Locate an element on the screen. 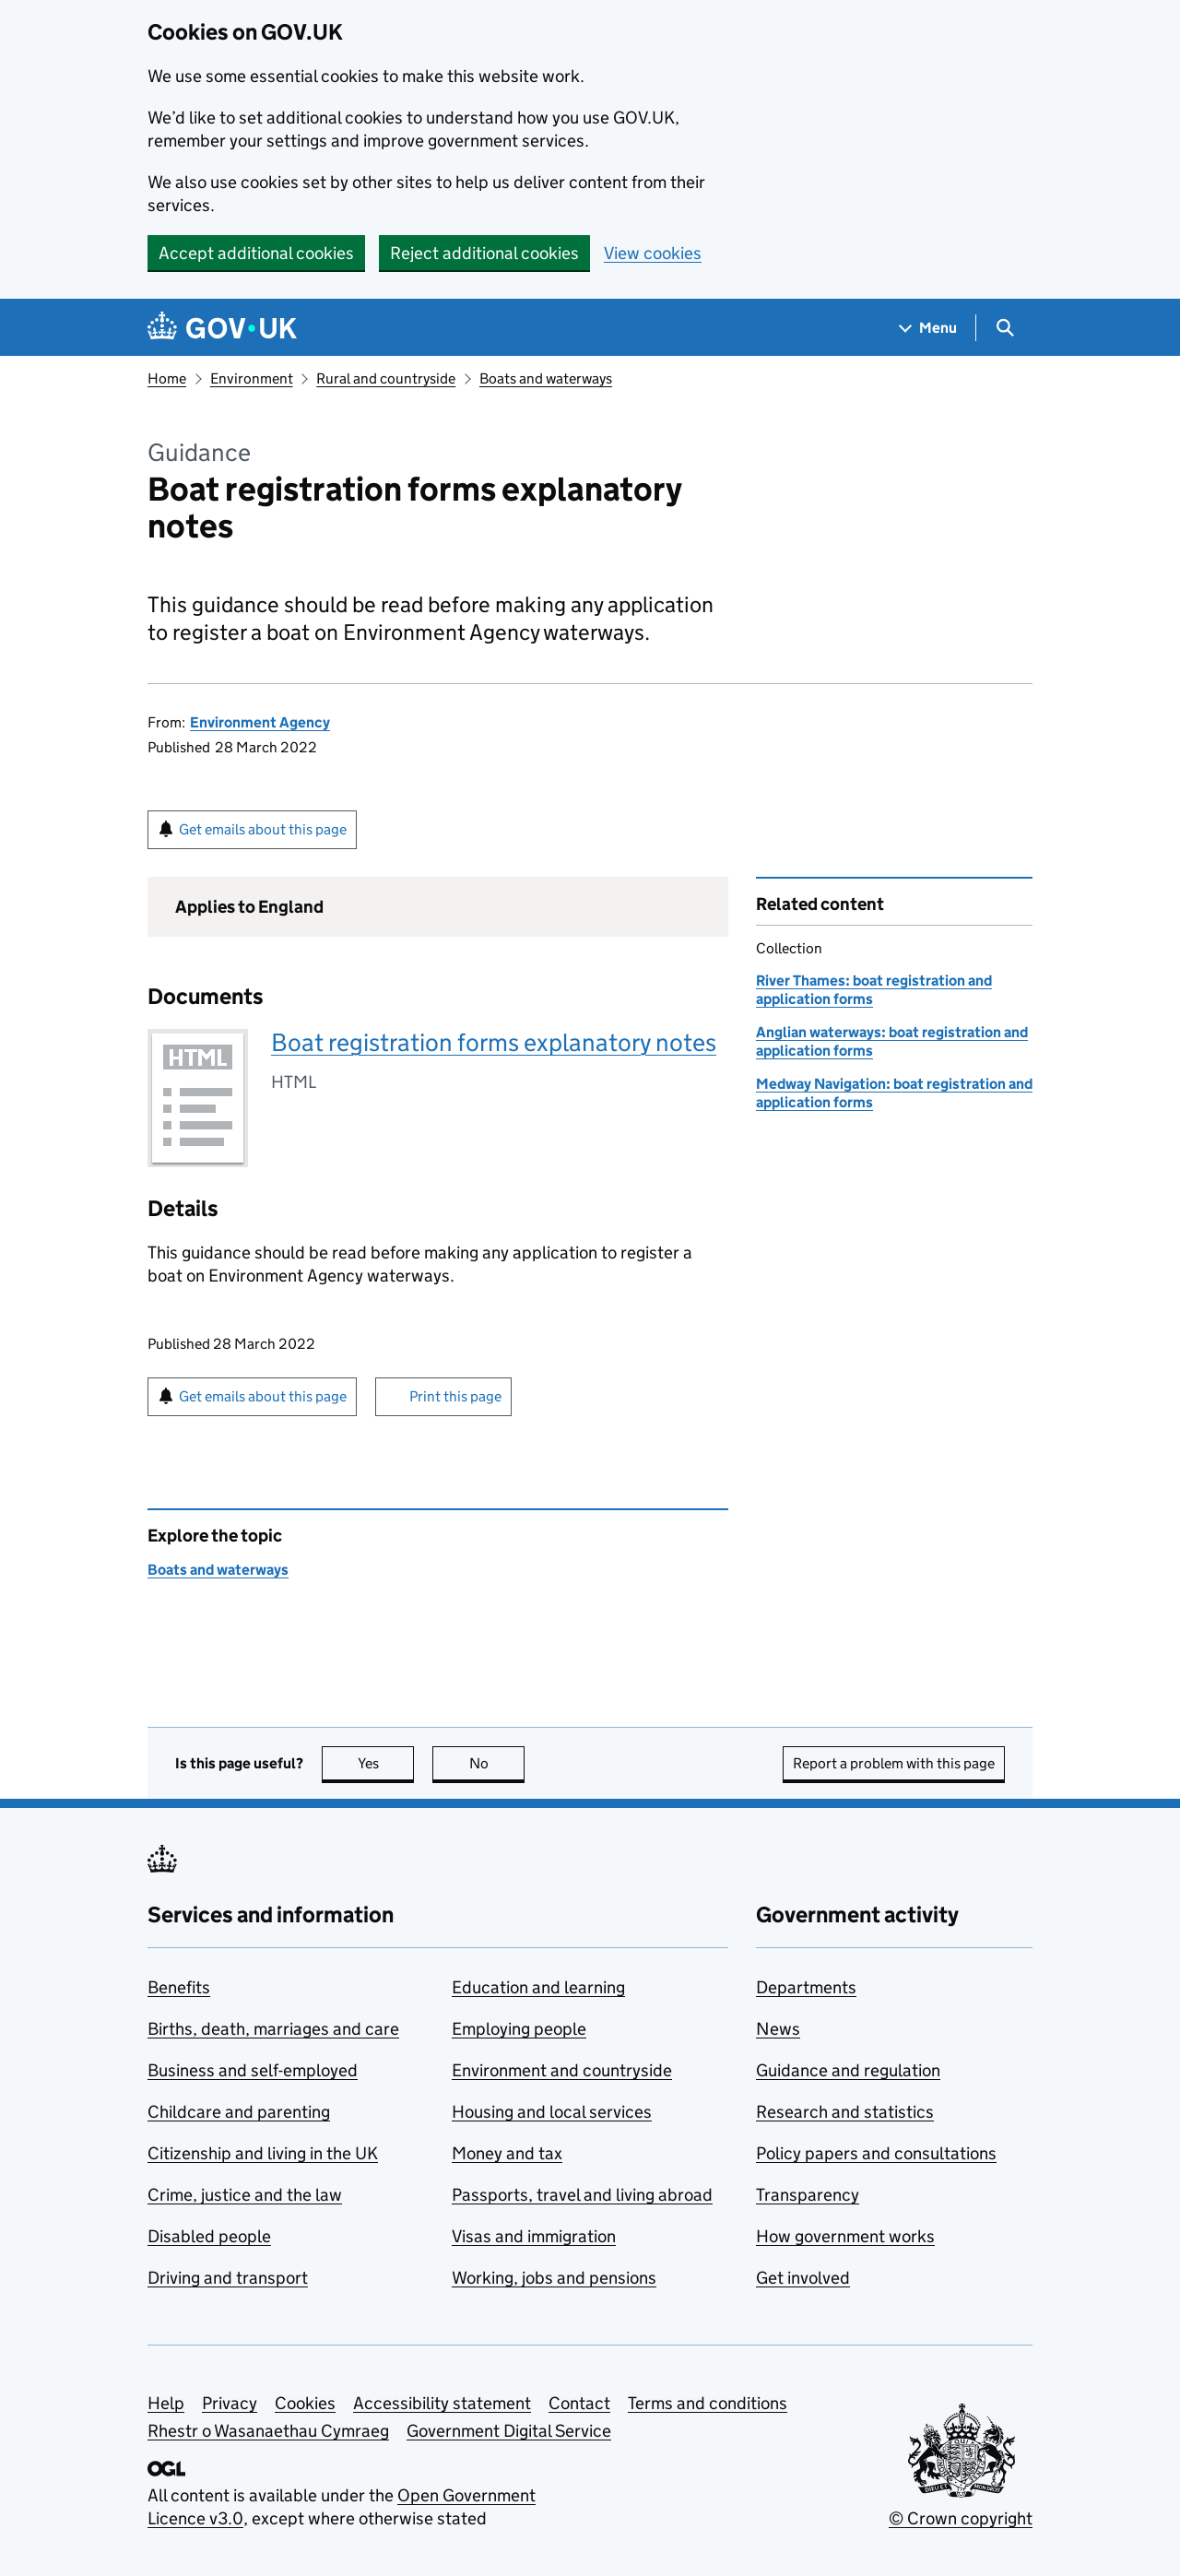 Image resolution: width=1180 pixels, height=2576 pixels. Policy papers and consultations is located at coordinates (876, 2153).